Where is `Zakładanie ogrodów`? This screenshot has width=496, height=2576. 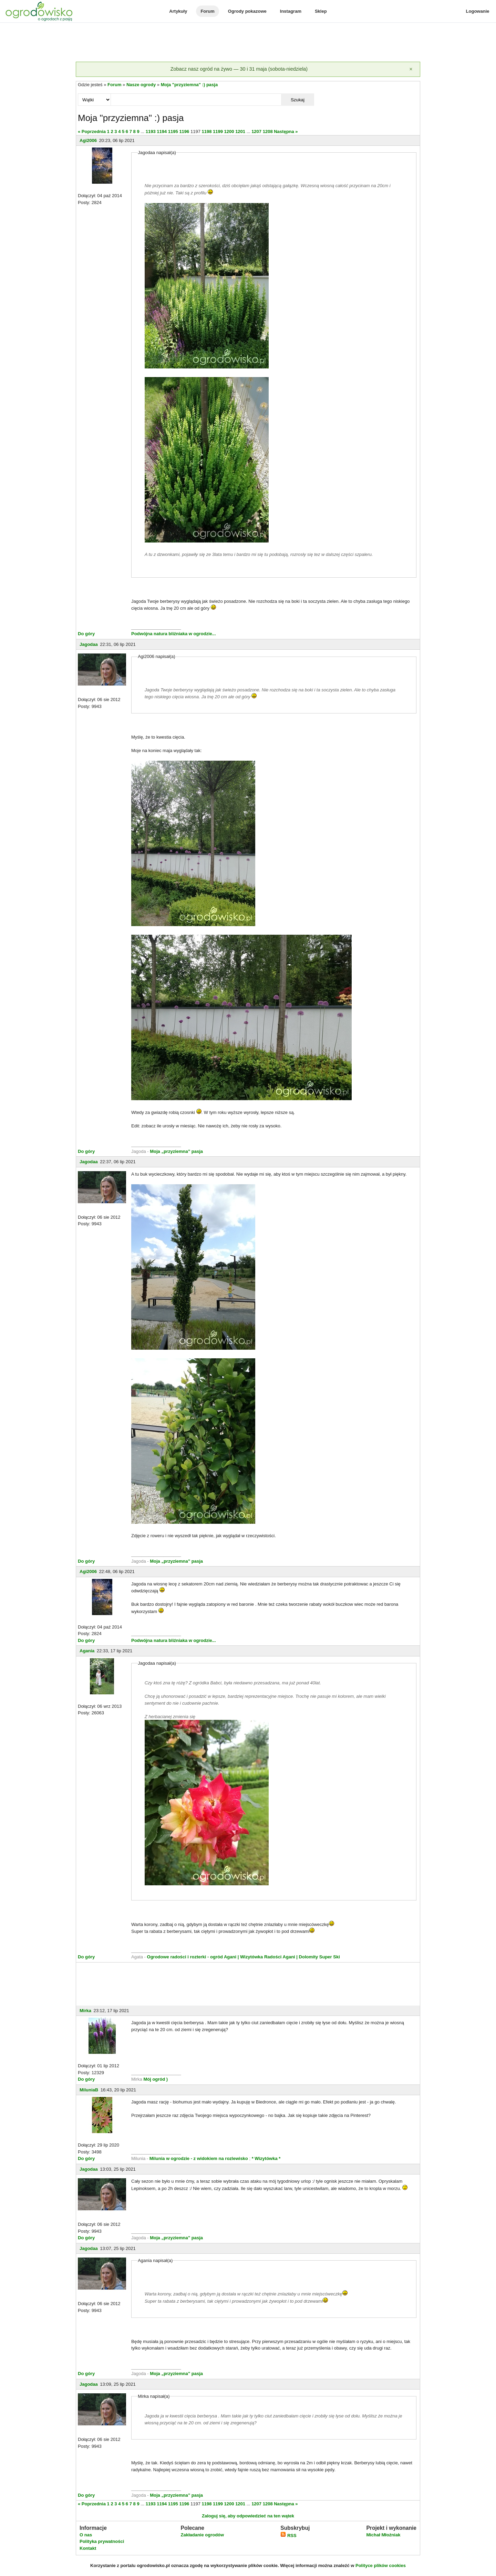 Zakładanie ogrodów is located at coordinates (202, 2534).